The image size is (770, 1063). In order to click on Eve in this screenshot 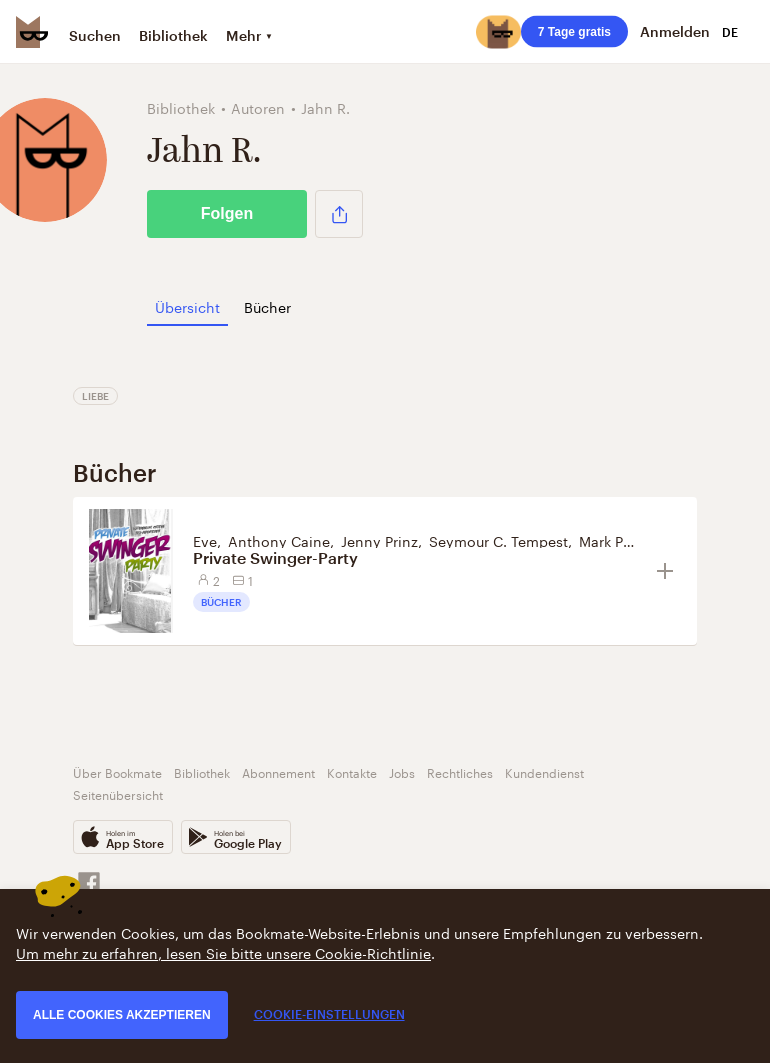, I will do `click(205, 540)`.